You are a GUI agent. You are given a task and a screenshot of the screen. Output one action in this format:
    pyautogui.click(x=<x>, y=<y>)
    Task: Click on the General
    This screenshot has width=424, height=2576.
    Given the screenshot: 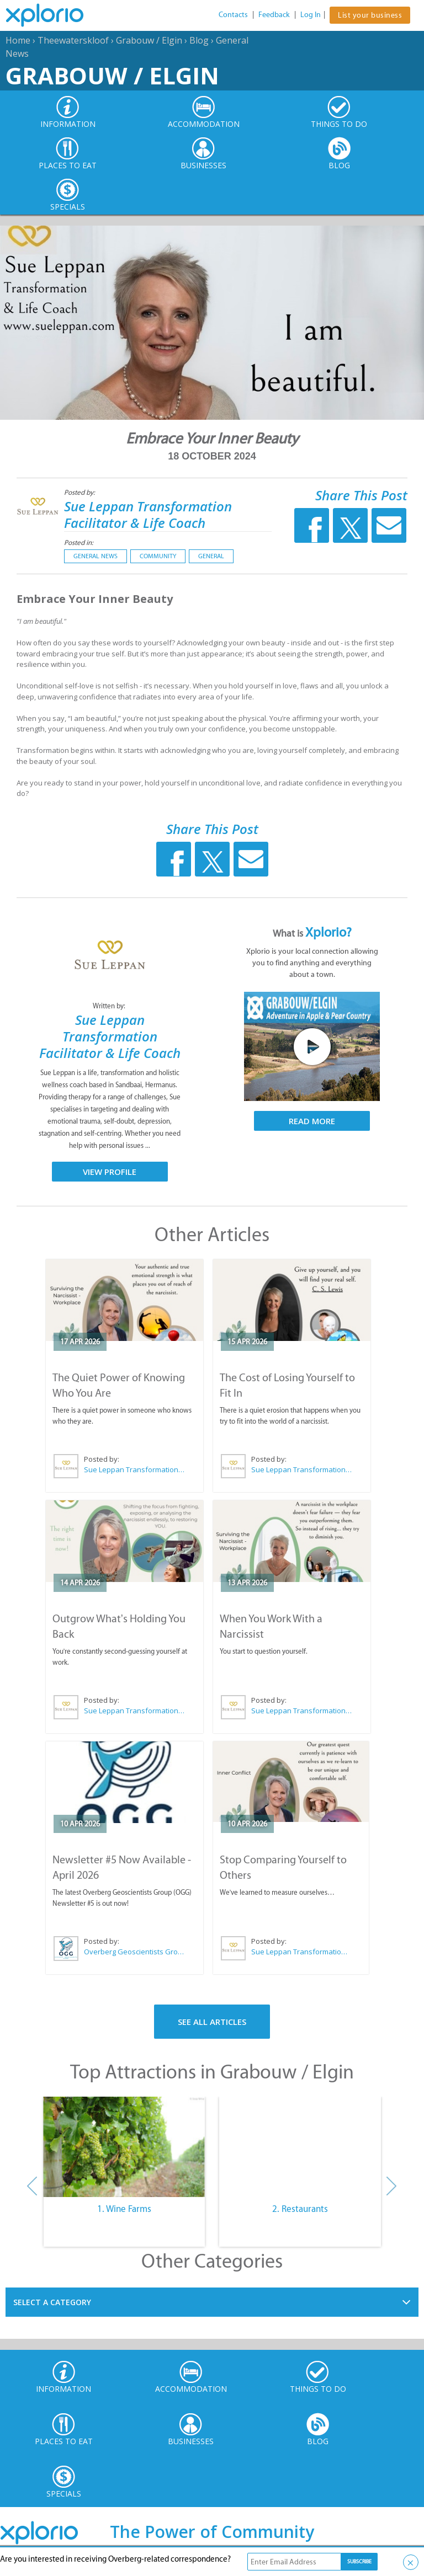 What is the action you would take?
    pyautogui.click(x=211, y=556)
    